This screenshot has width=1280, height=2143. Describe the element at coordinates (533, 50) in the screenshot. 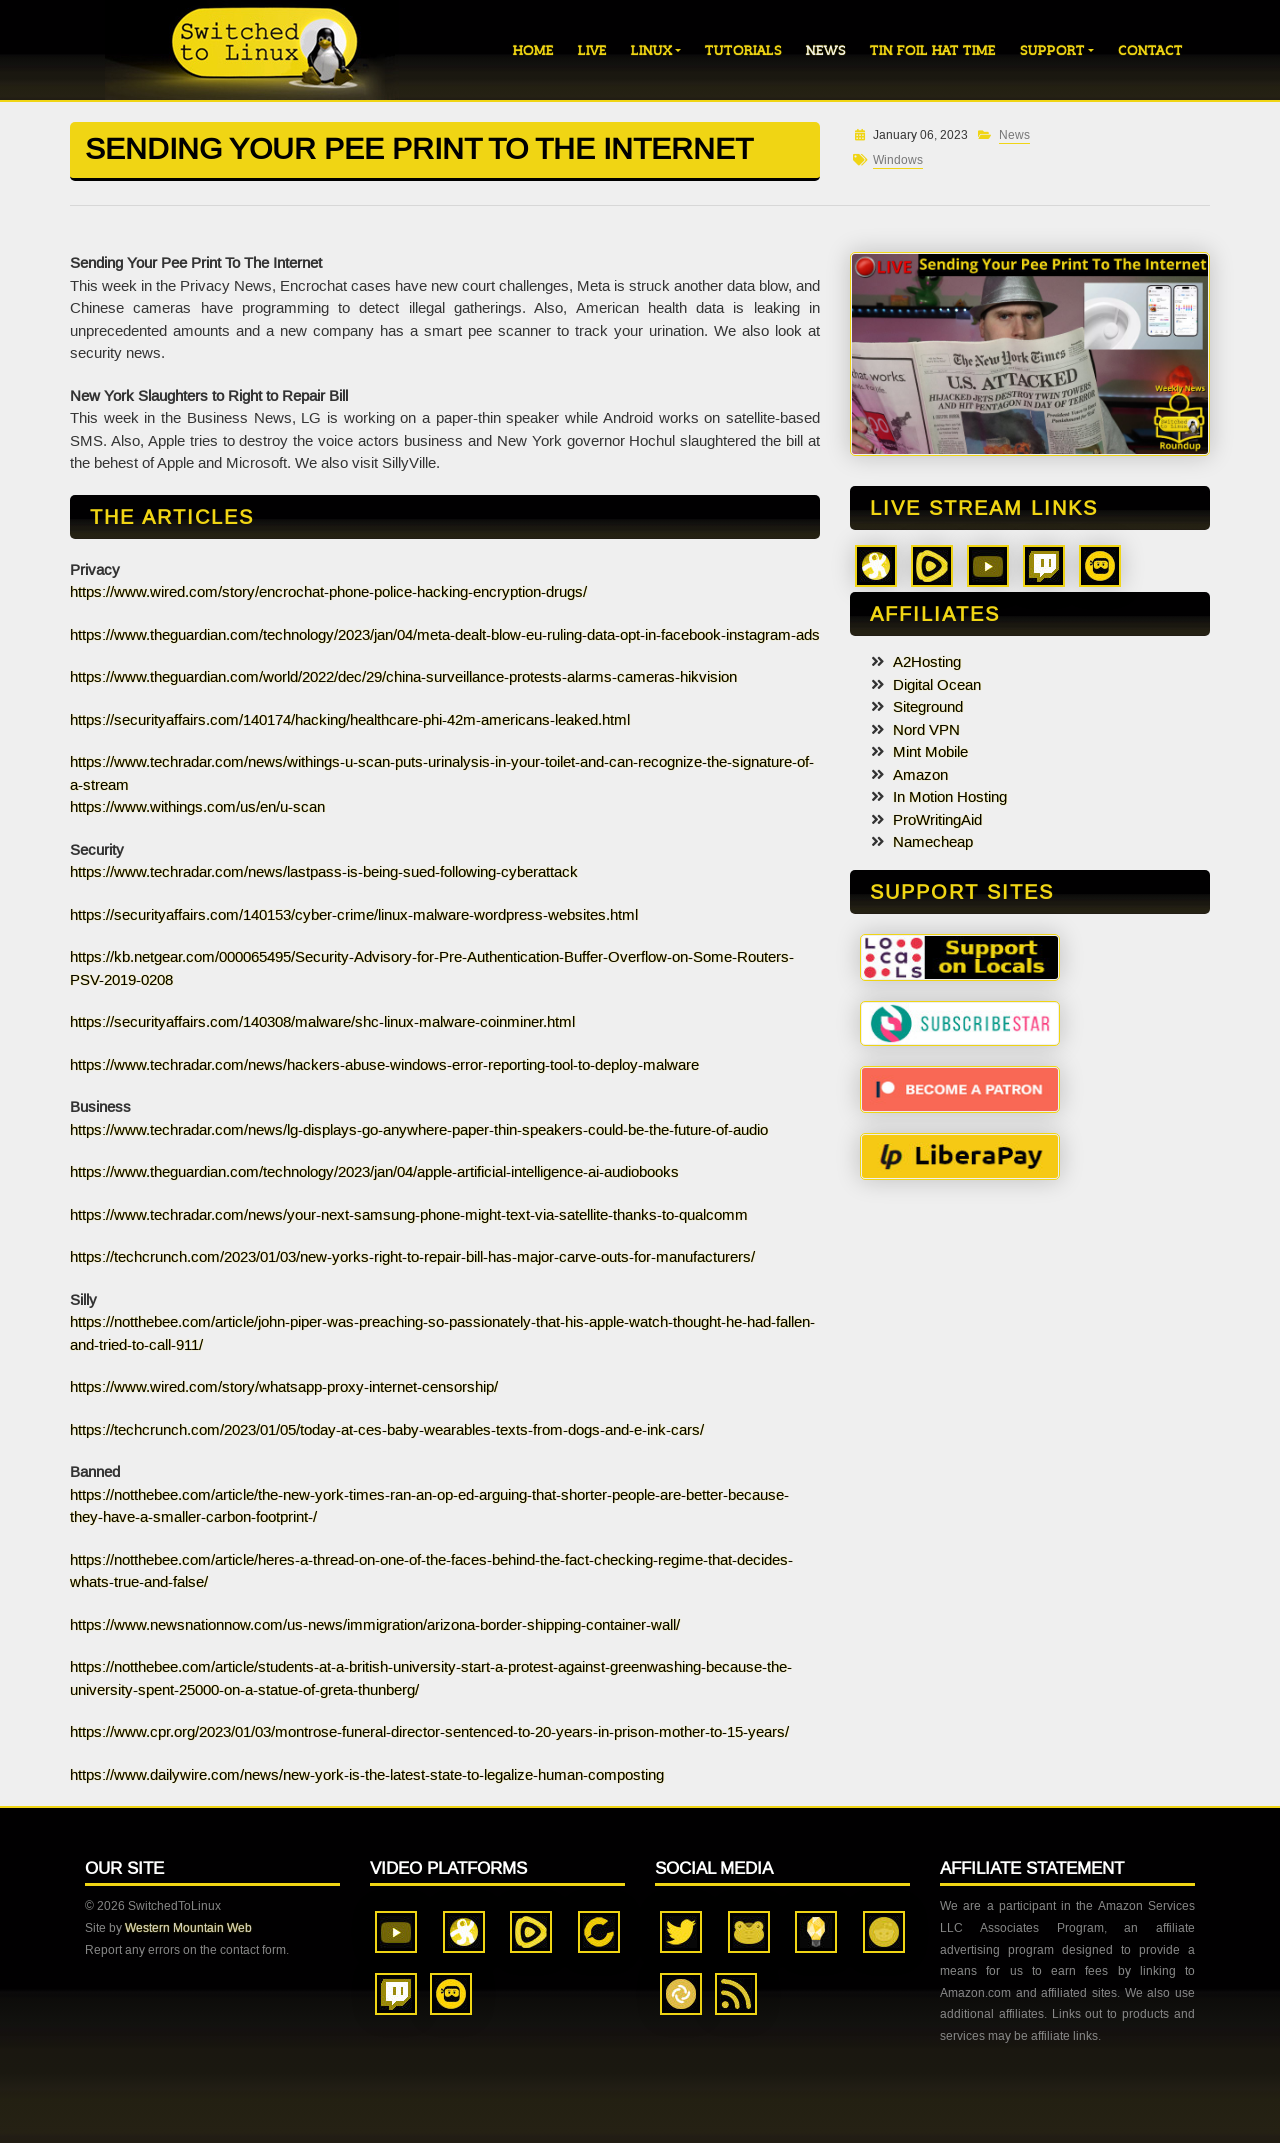

I see `Home` at that location.